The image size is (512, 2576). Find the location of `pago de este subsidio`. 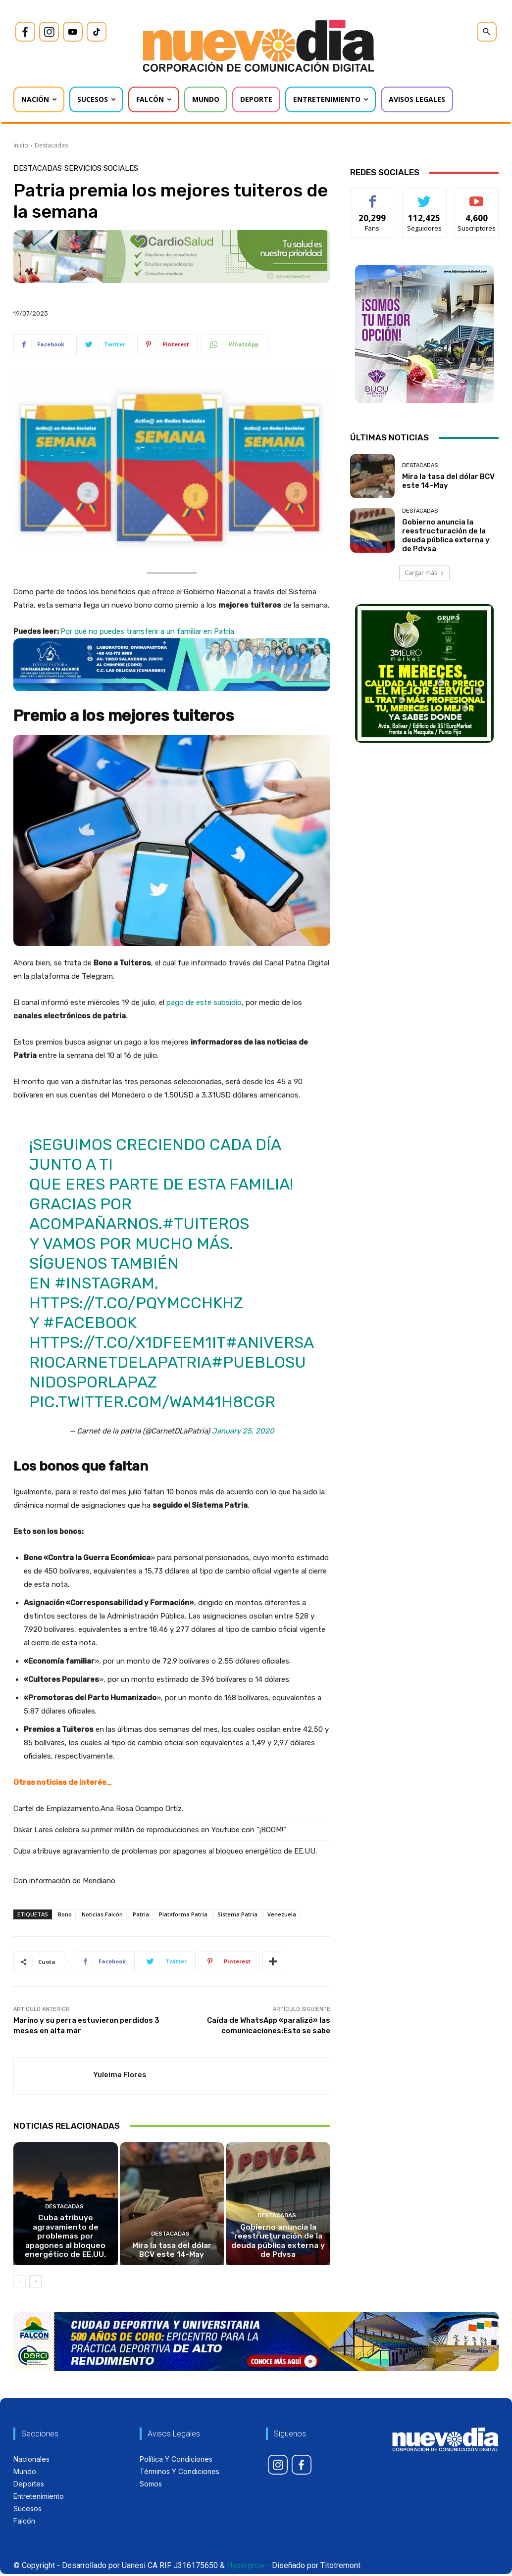

pago de este subsidio is located at coordinates (204, 1002).